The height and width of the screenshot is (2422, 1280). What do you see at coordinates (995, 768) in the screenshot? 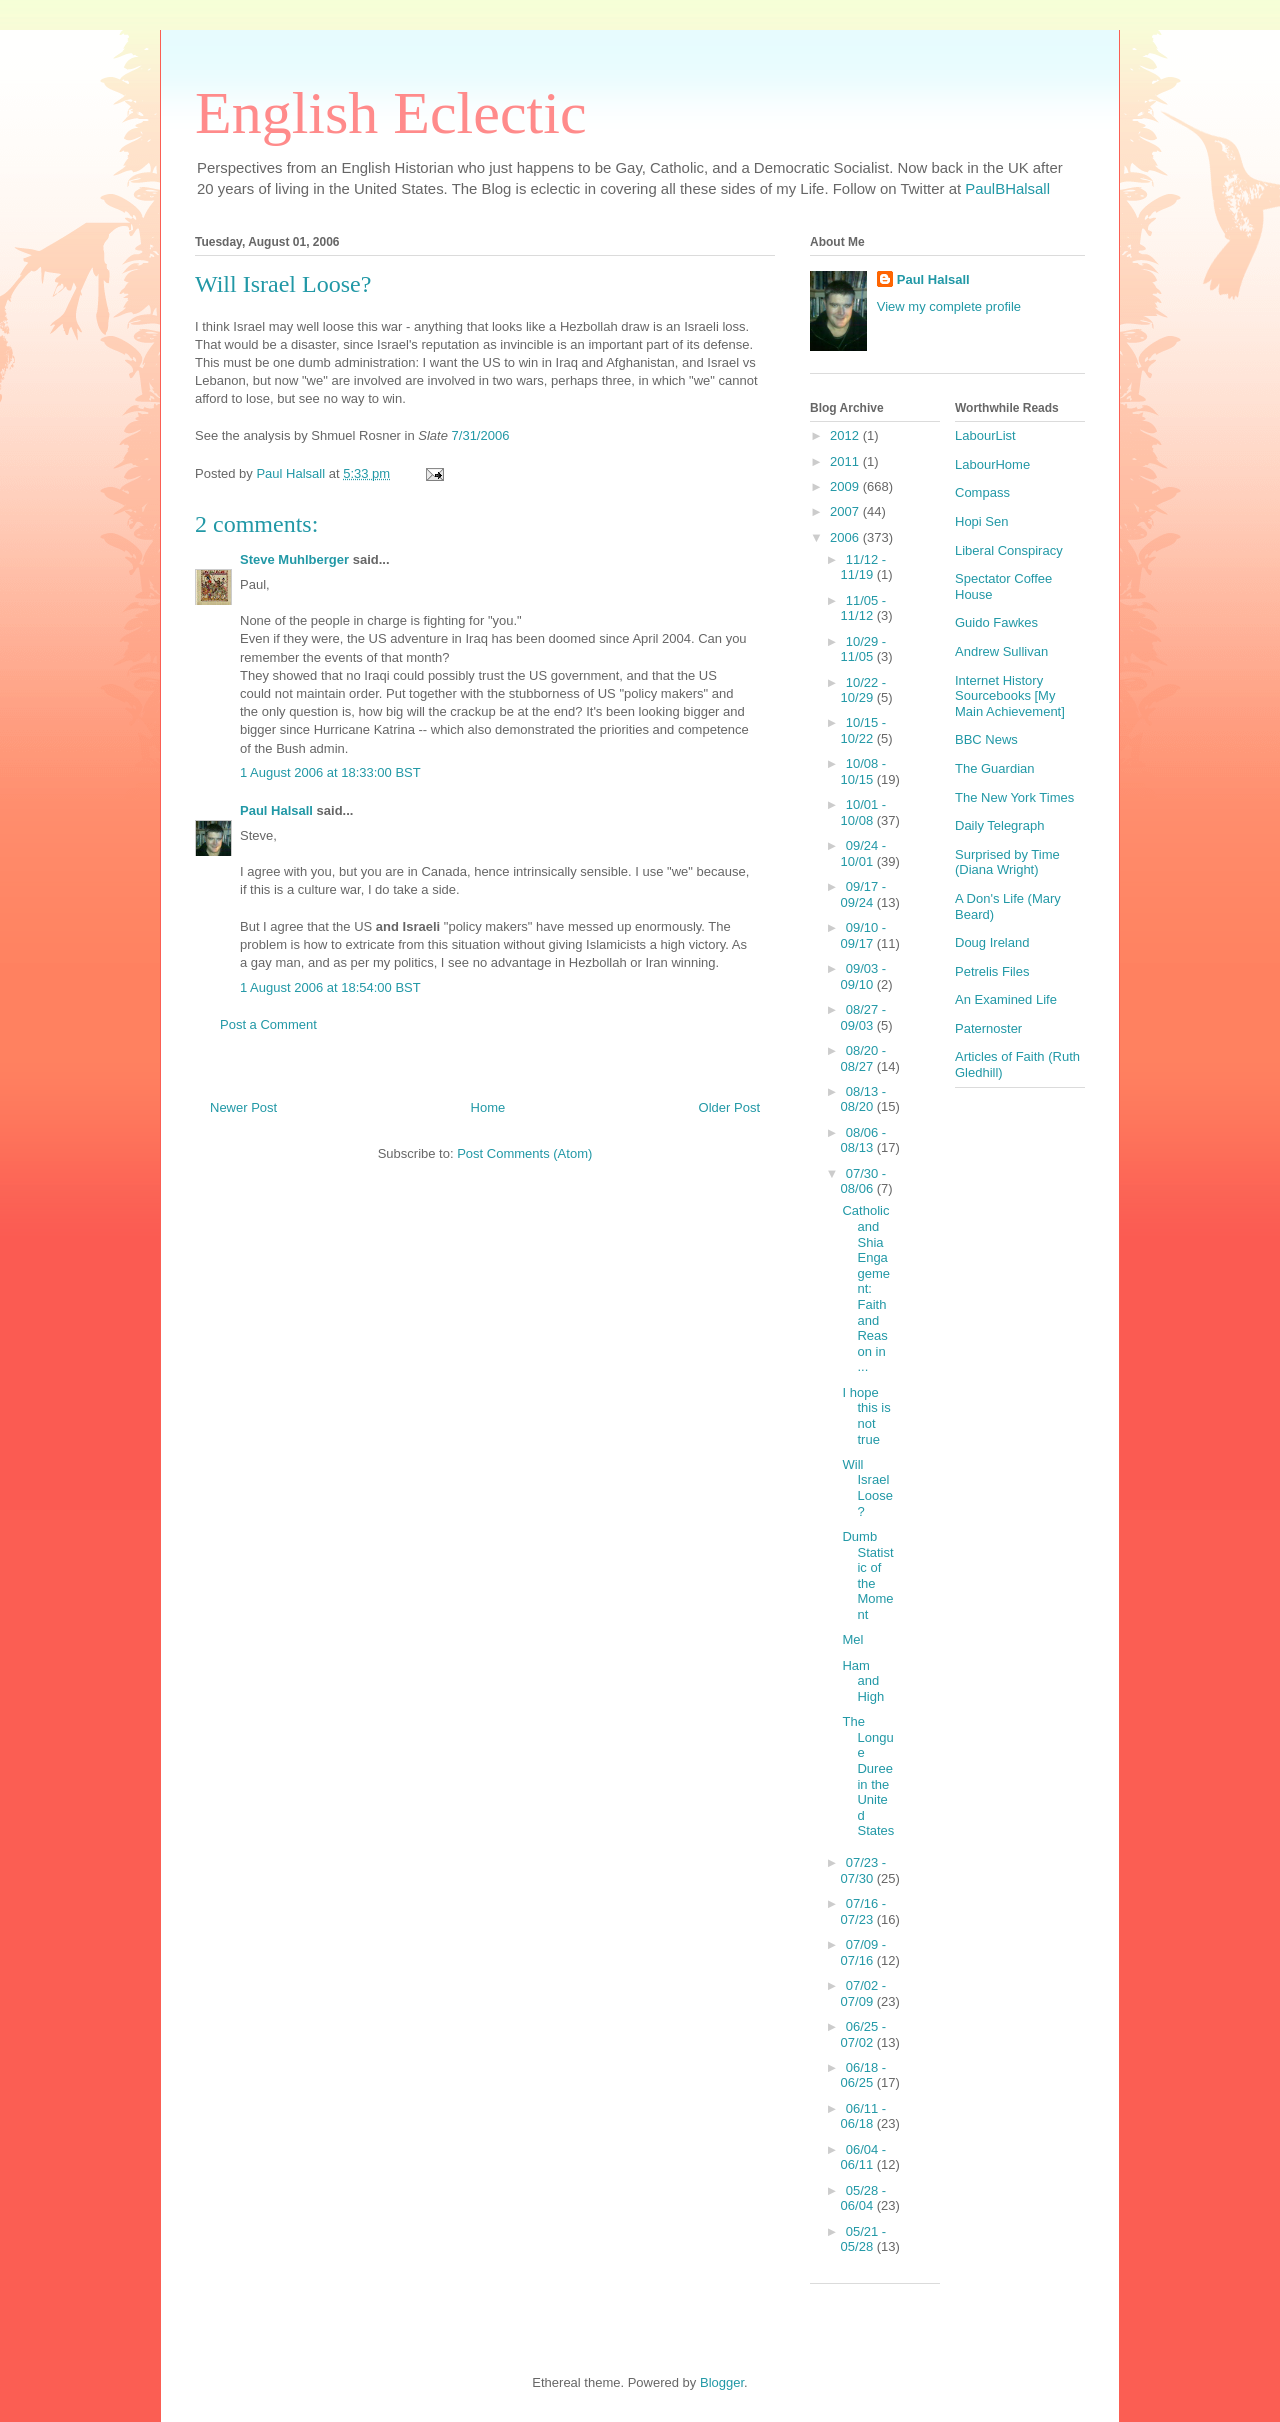
I see `The Guardian` at bounding box center [995, 768].